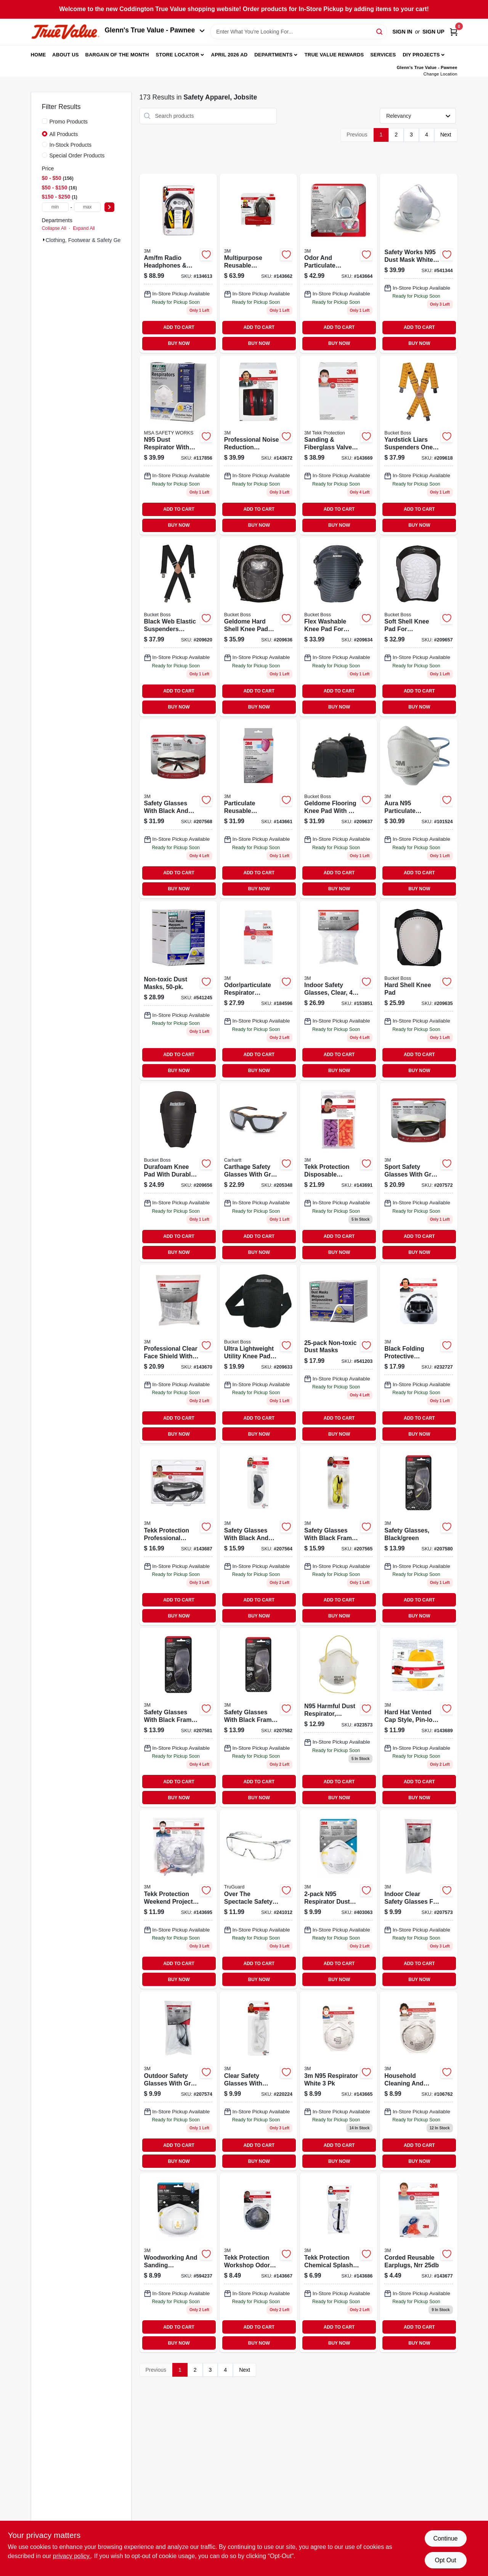  What do you see at coordinates (338, 2080) in the screenshot?
I see `[Go to n95-respirator-white-051141902807 product page]` at bounding box center [338, 2080].